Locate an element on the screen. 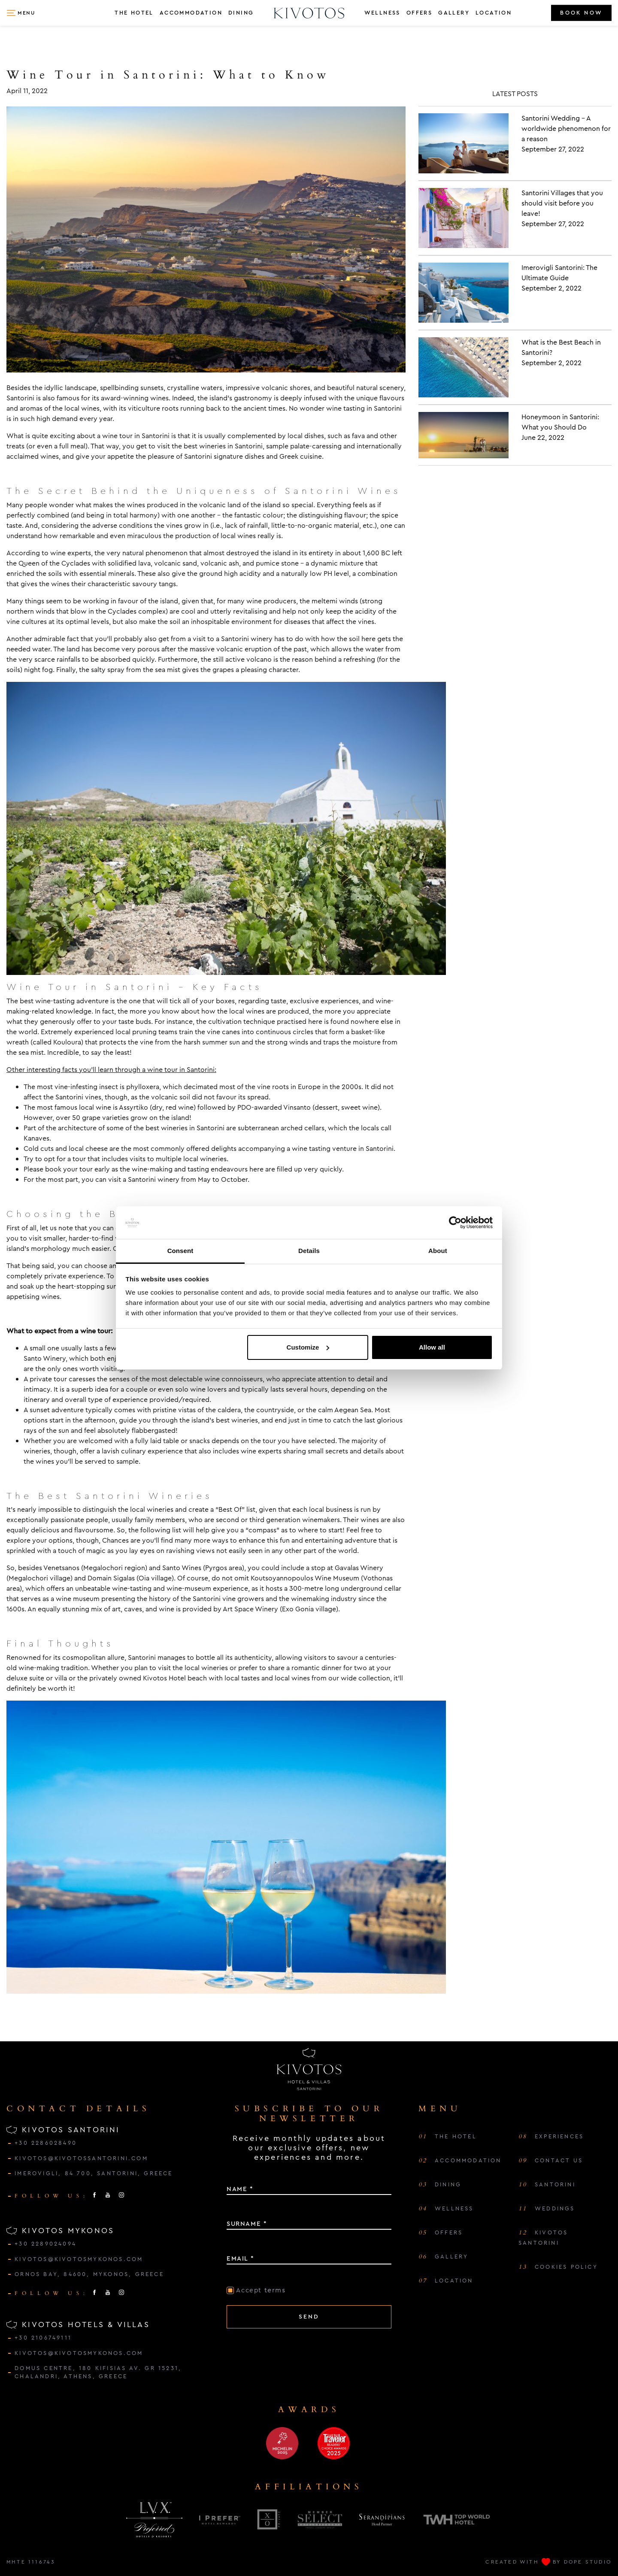  DOPE STUDIO is located at coordinates (588, 2562).